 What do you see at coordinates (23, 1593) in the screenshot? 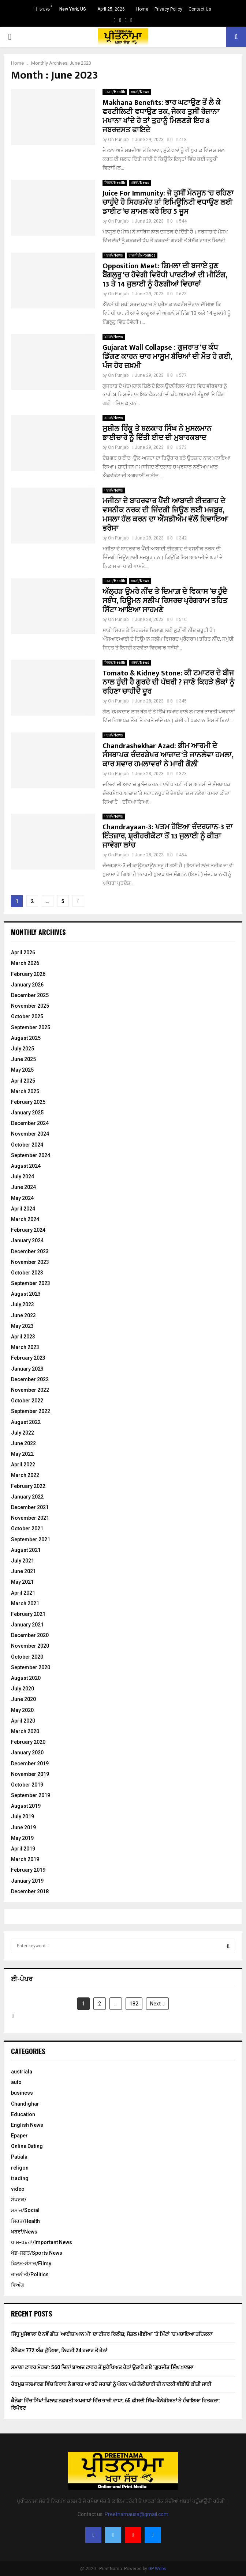
I see `April 2021` at bounding box center [23, 1593].